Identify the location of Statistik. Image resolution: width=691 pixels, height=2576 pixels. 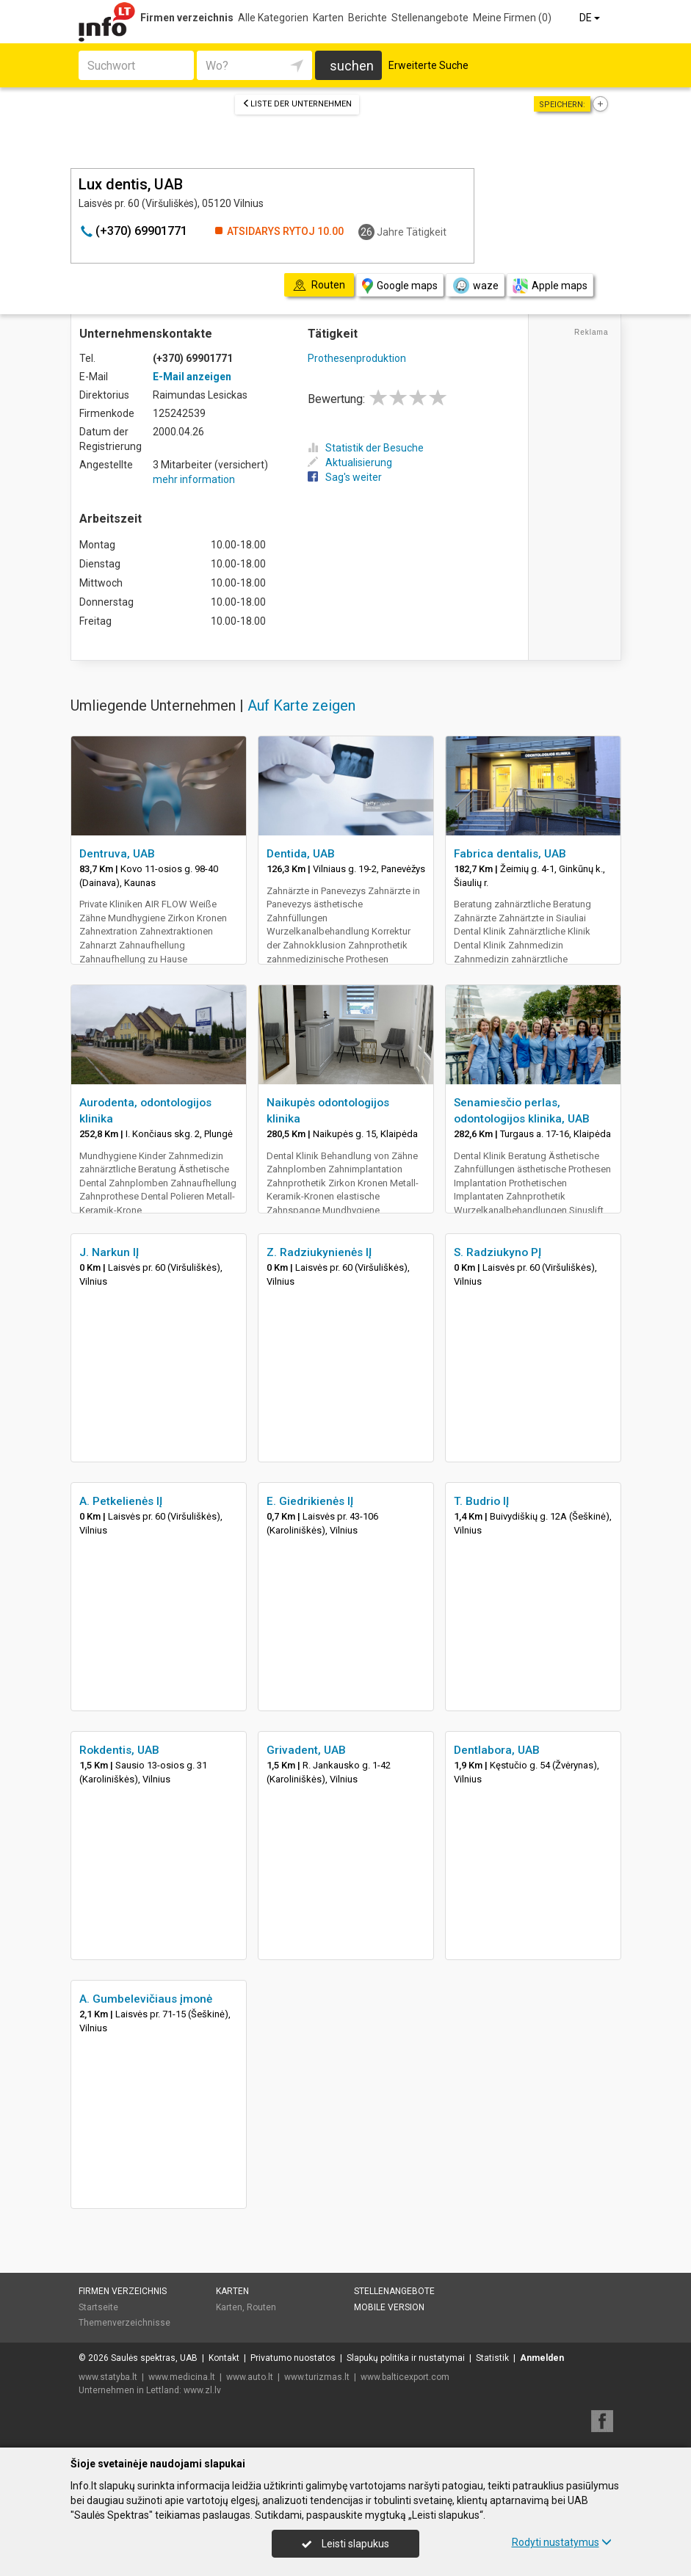
(492, 2358).